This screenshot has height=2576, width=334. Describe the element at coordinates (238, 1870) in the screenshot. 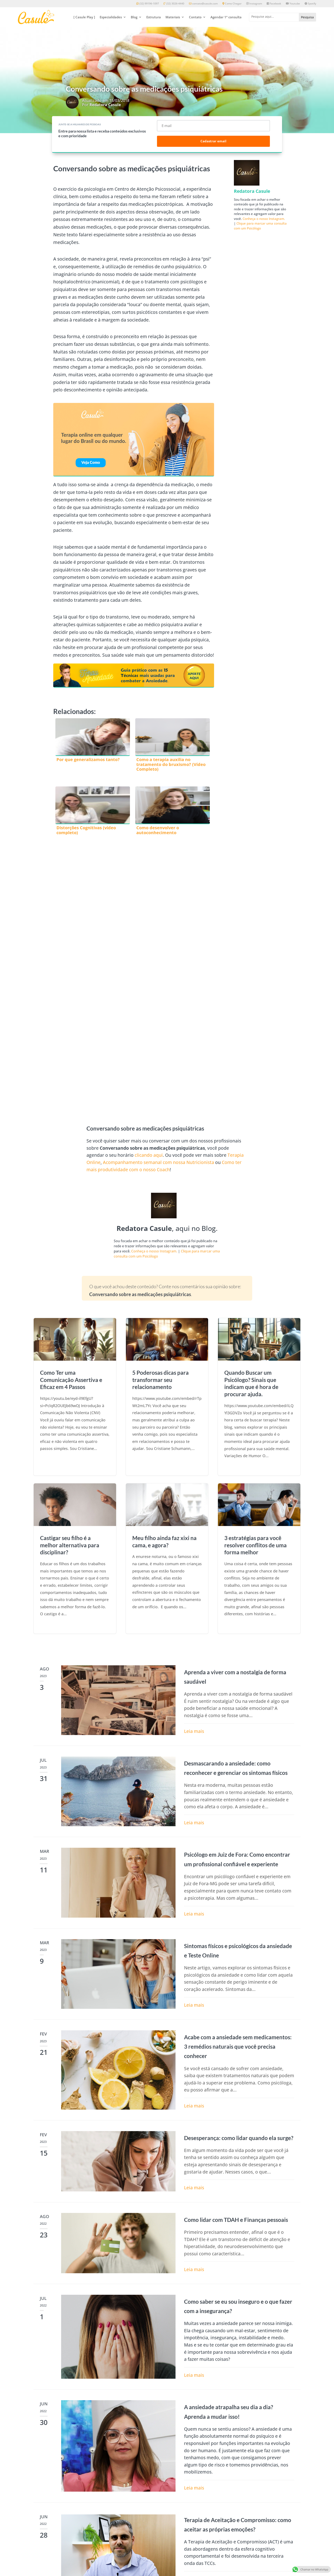

I see `Desesperança: como lidar quando ela surge?` at that location.